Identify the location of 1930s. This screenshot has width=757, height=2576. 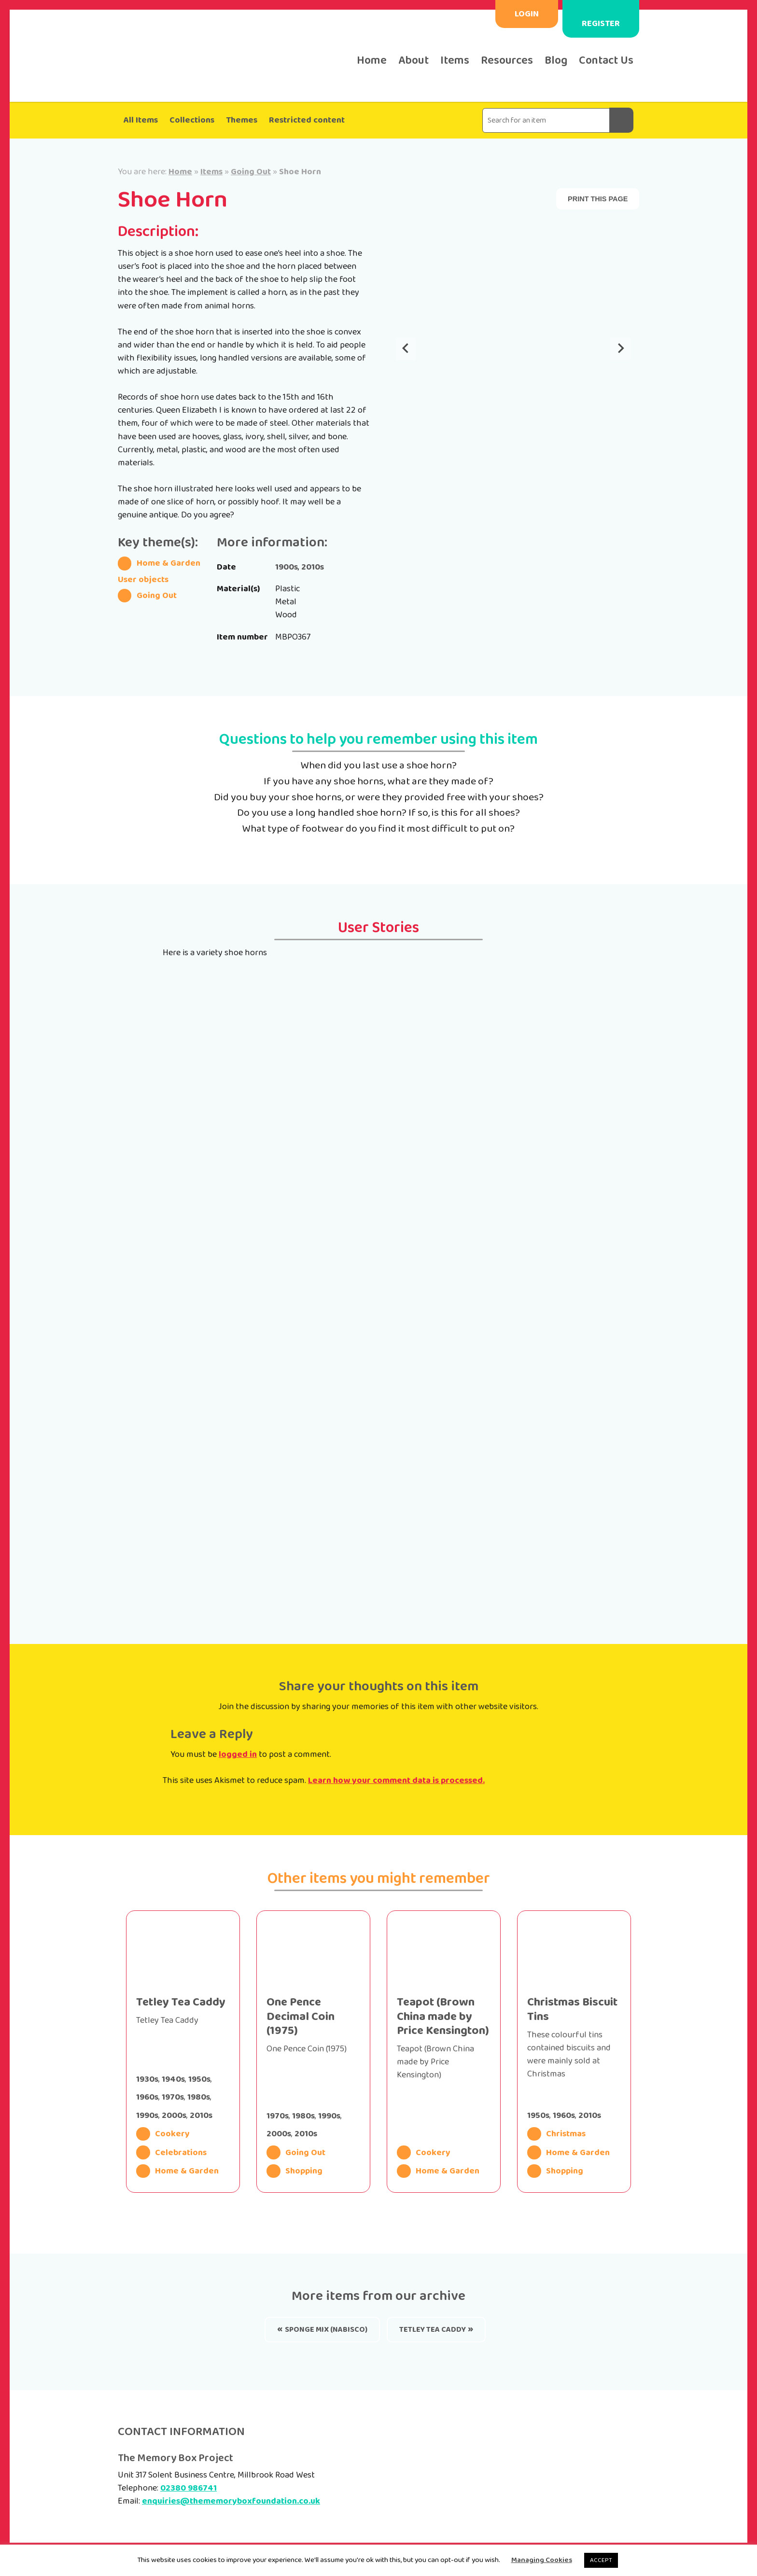
(147, 2079).